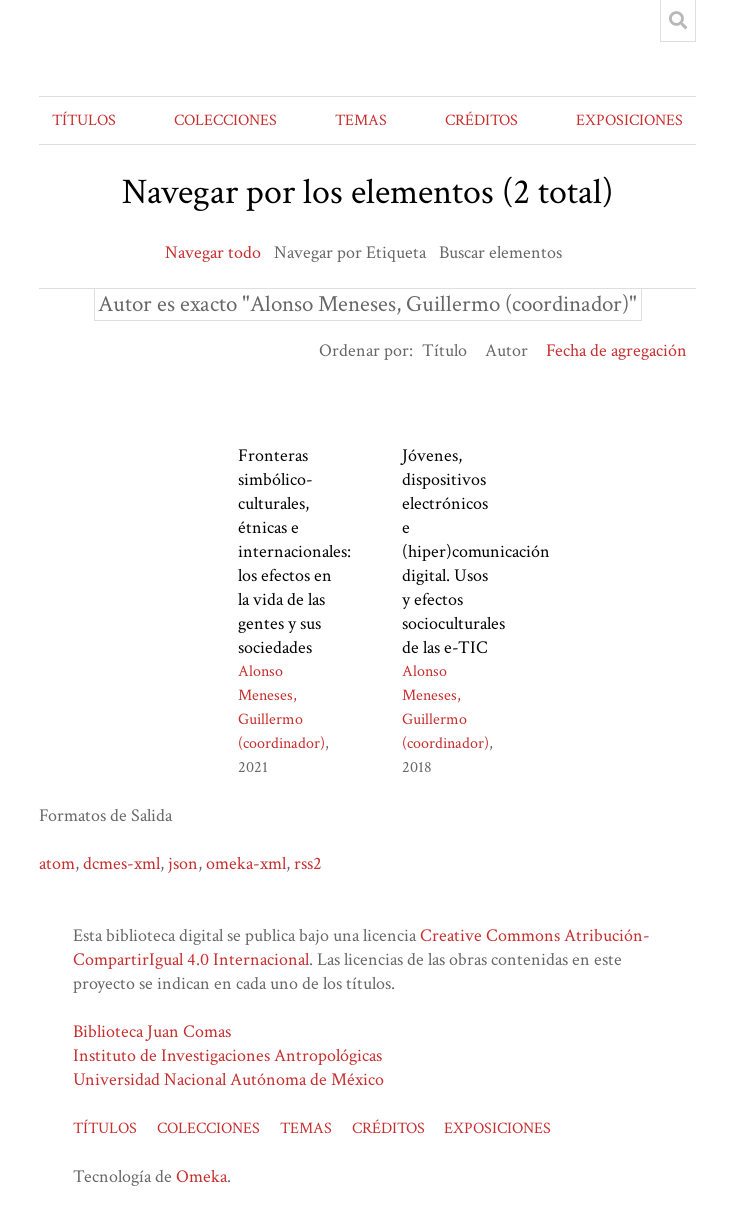 The height and width of the screenshot is (1213, 735). Describe the element at coordinates (308, 863) in the screenshot. I see `rss2` at that location.